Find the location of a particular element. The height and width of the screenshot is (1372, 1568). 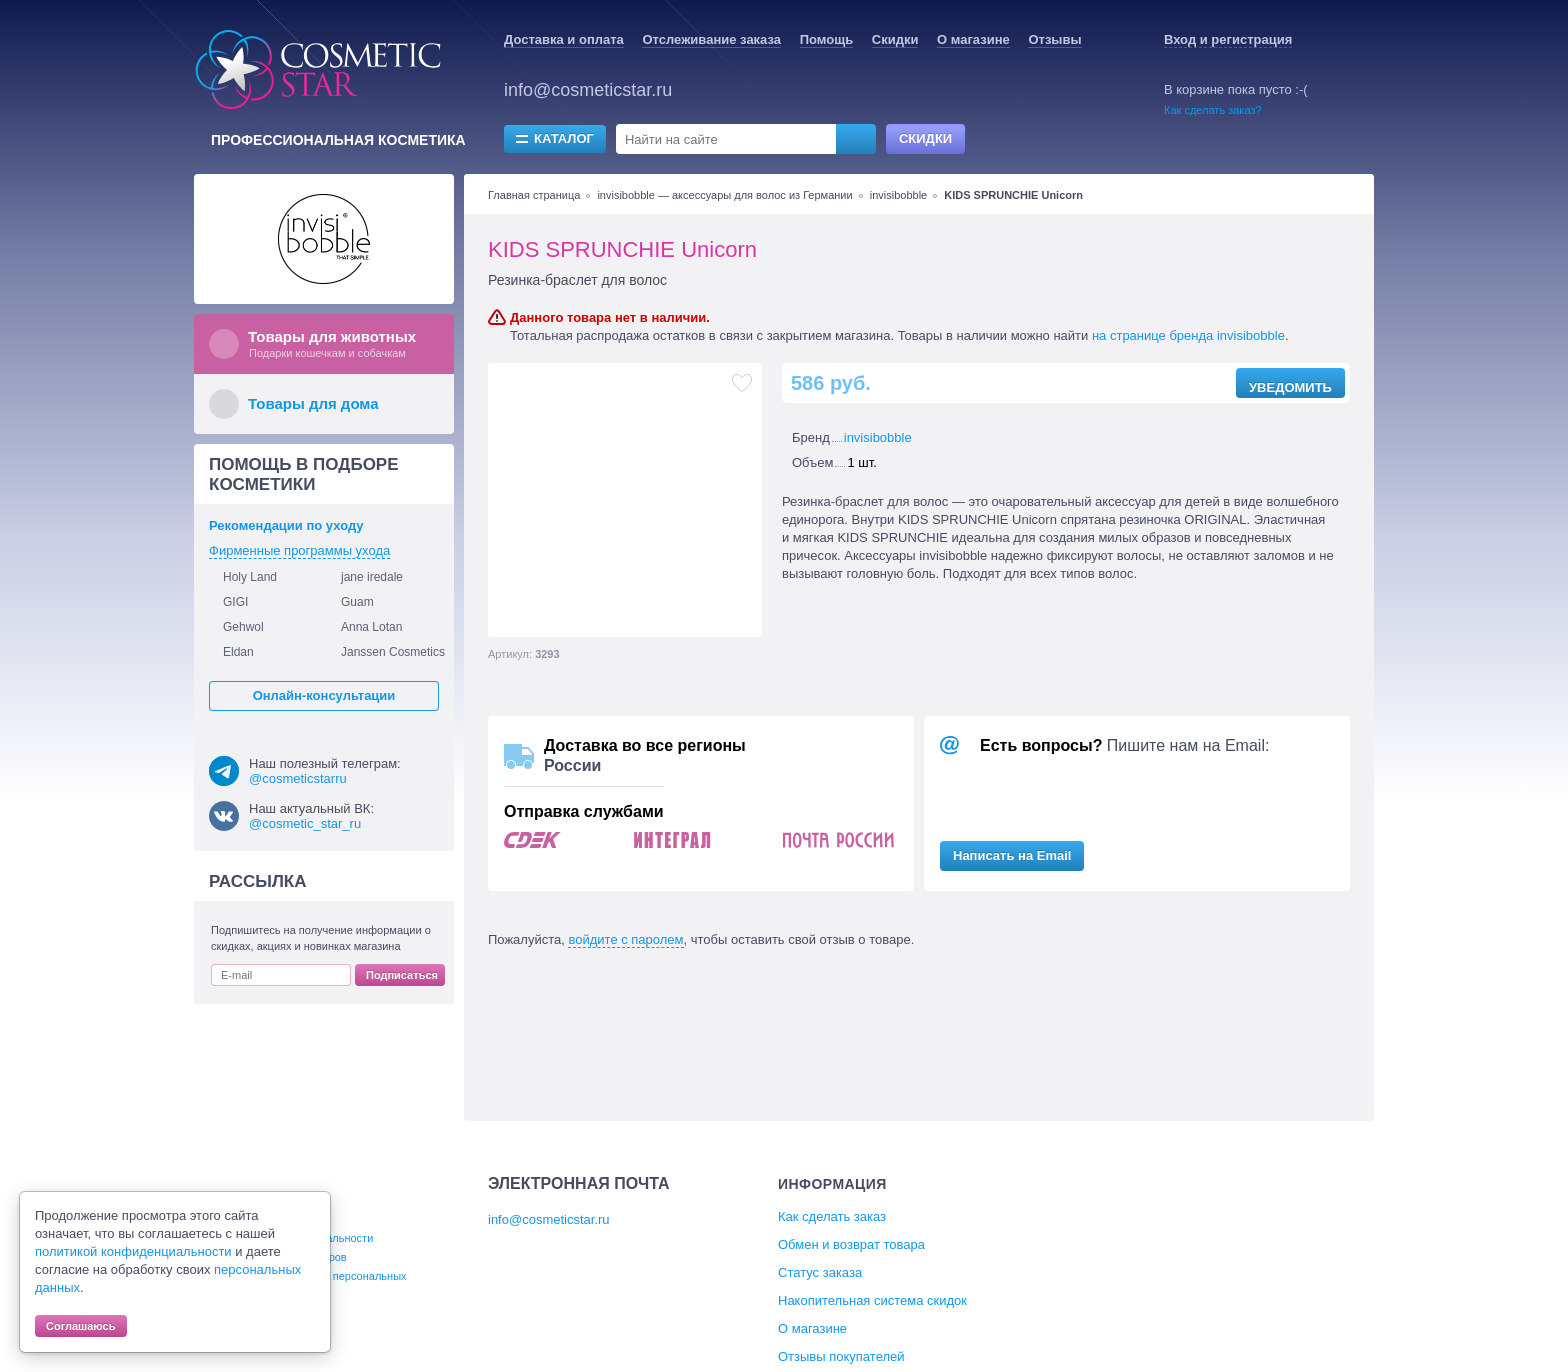

Накопительная система скидок is located at coordinates (872, 1300).